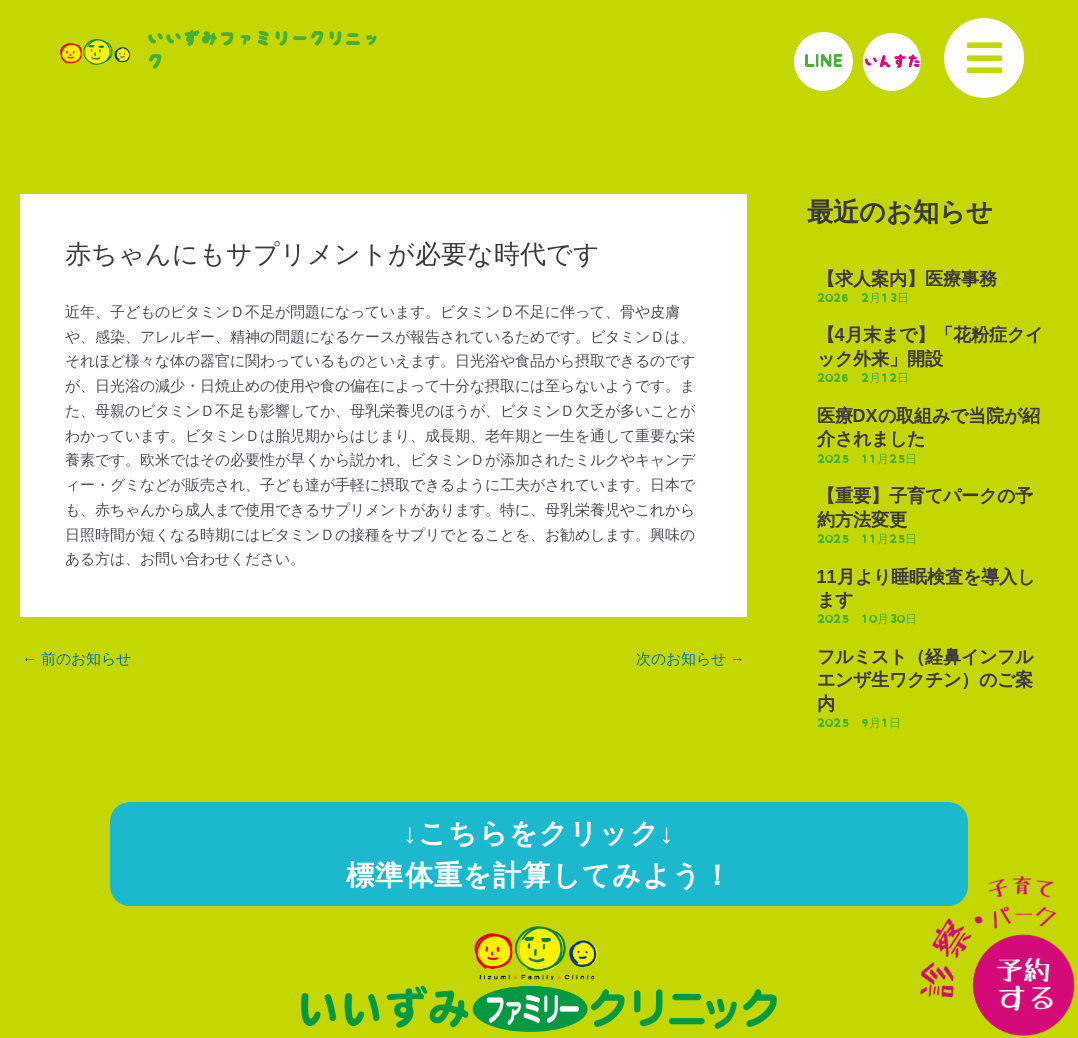 This screenshot has height=1038, width=1078. What do you see at coordinates (925, 680) in the screenshot?
I see `フルミスト（経鼻インフルエンザ生ワクチン）のご案内` at bounding box center [925, 680].